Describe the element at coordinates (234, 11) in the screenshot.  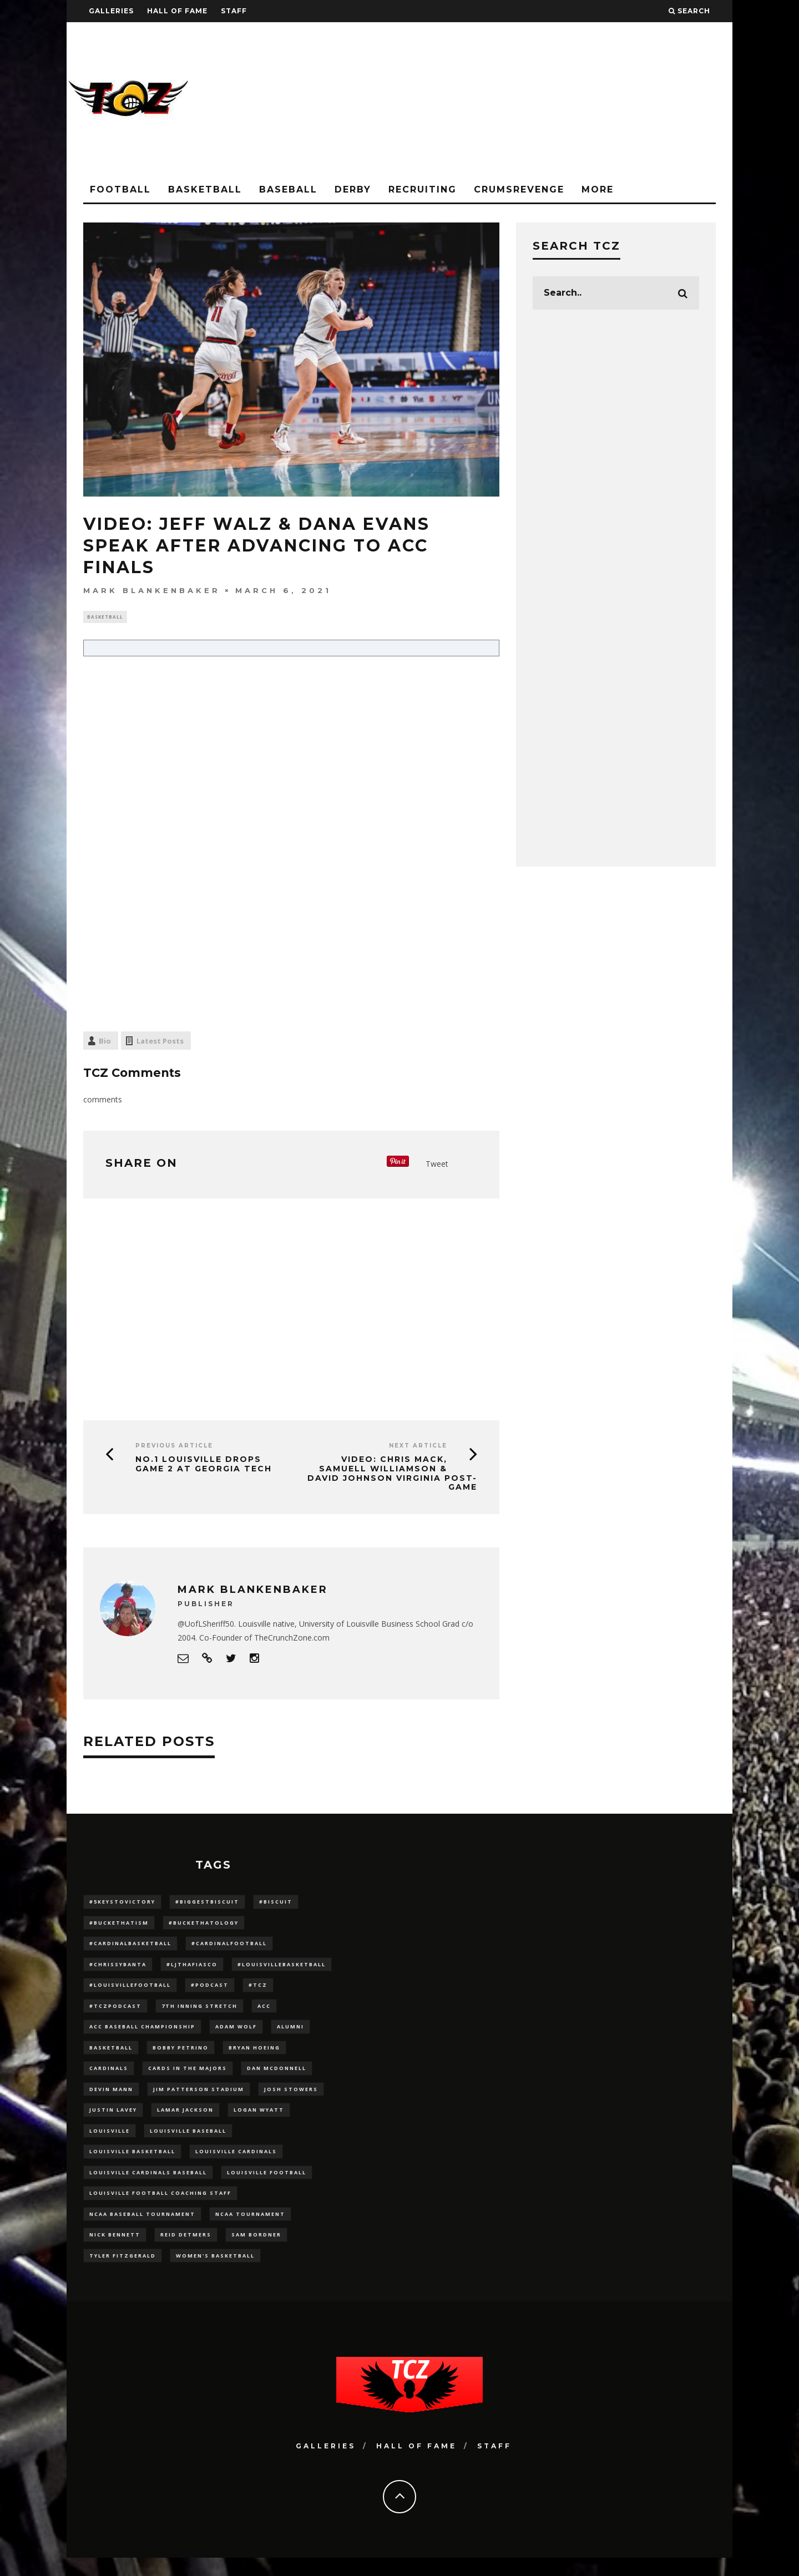
I see `Staff` at that location.